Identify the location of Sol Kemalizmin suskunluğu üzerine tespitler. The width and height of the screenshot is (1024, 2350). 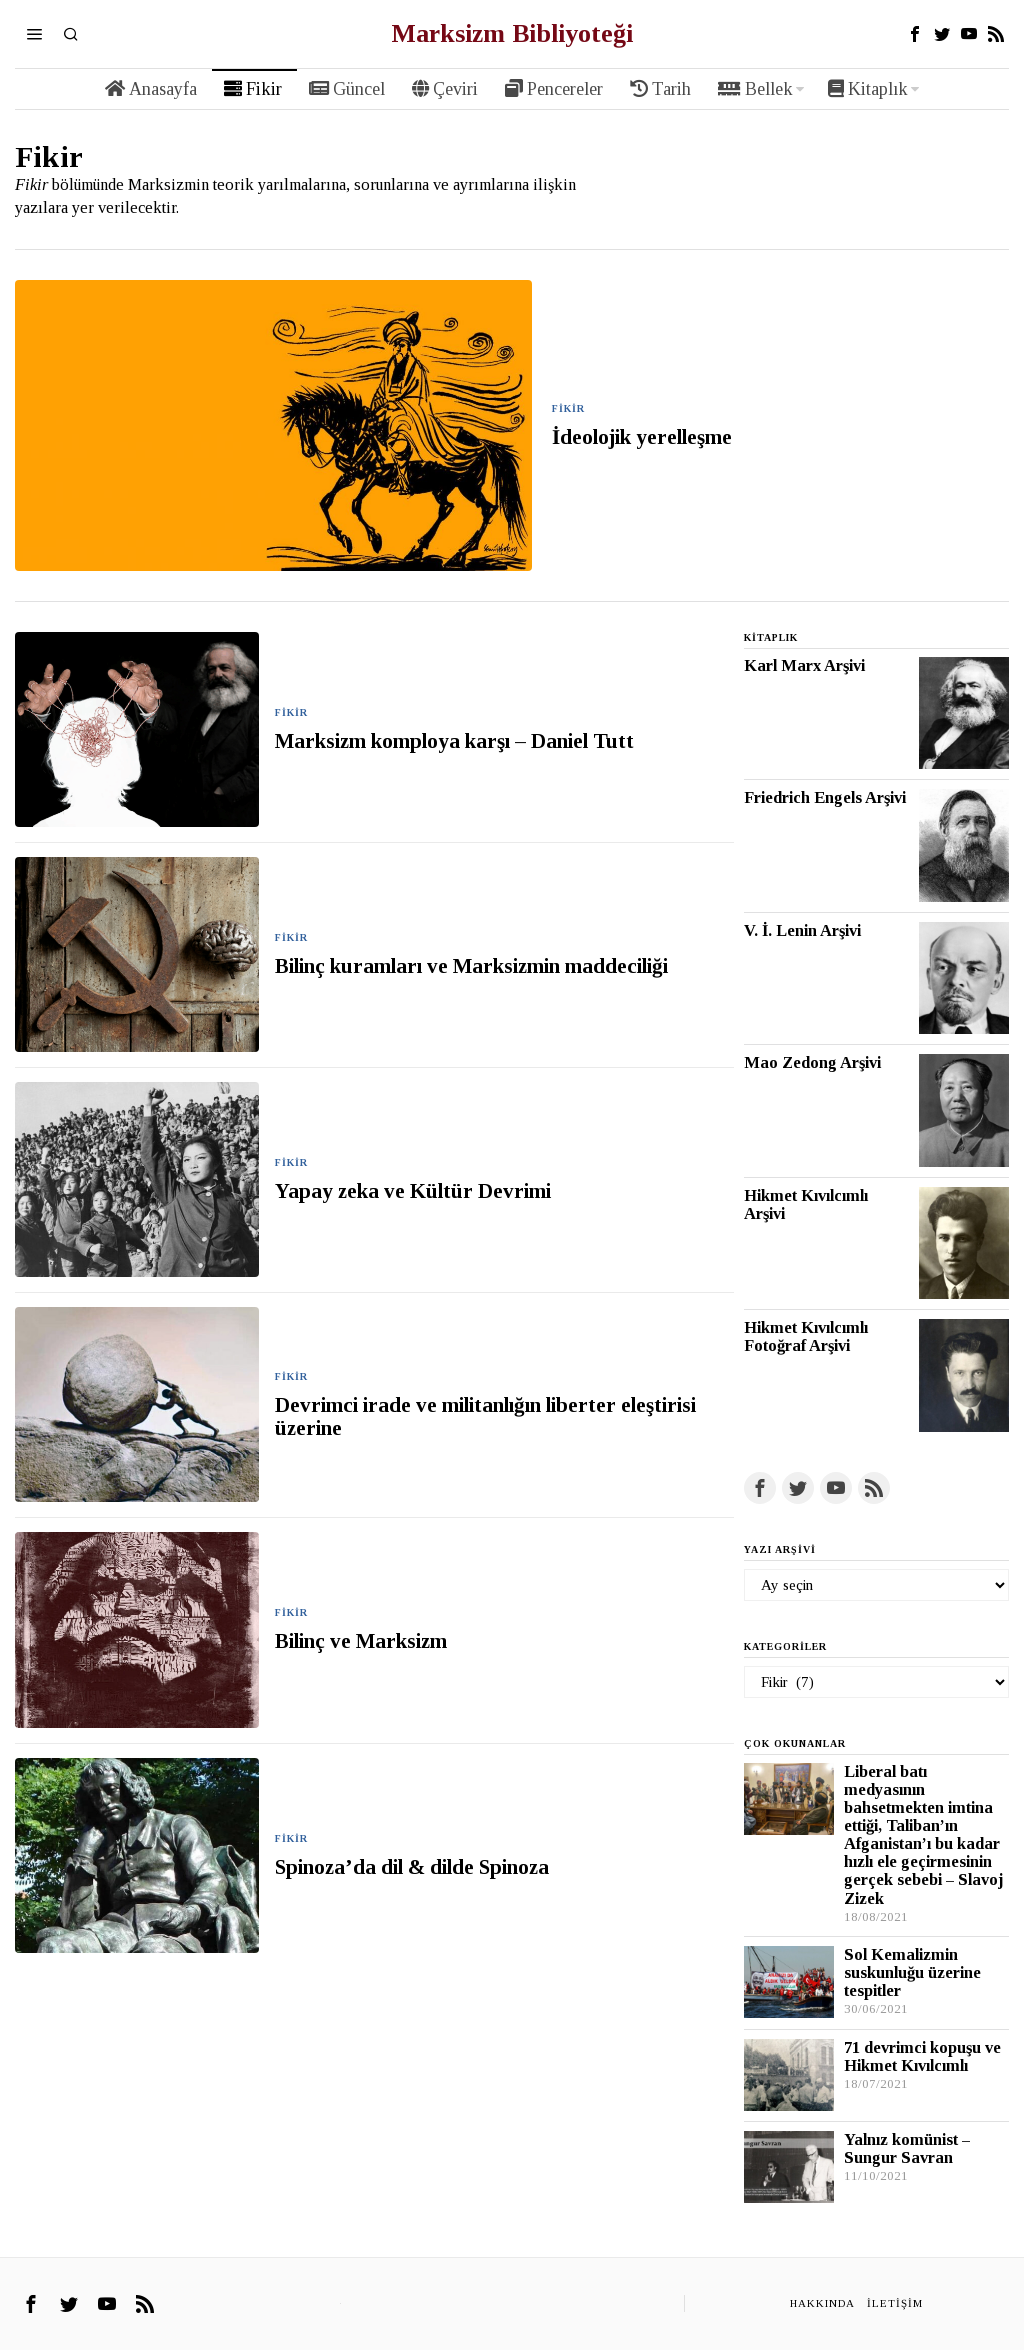
(912, 1973).